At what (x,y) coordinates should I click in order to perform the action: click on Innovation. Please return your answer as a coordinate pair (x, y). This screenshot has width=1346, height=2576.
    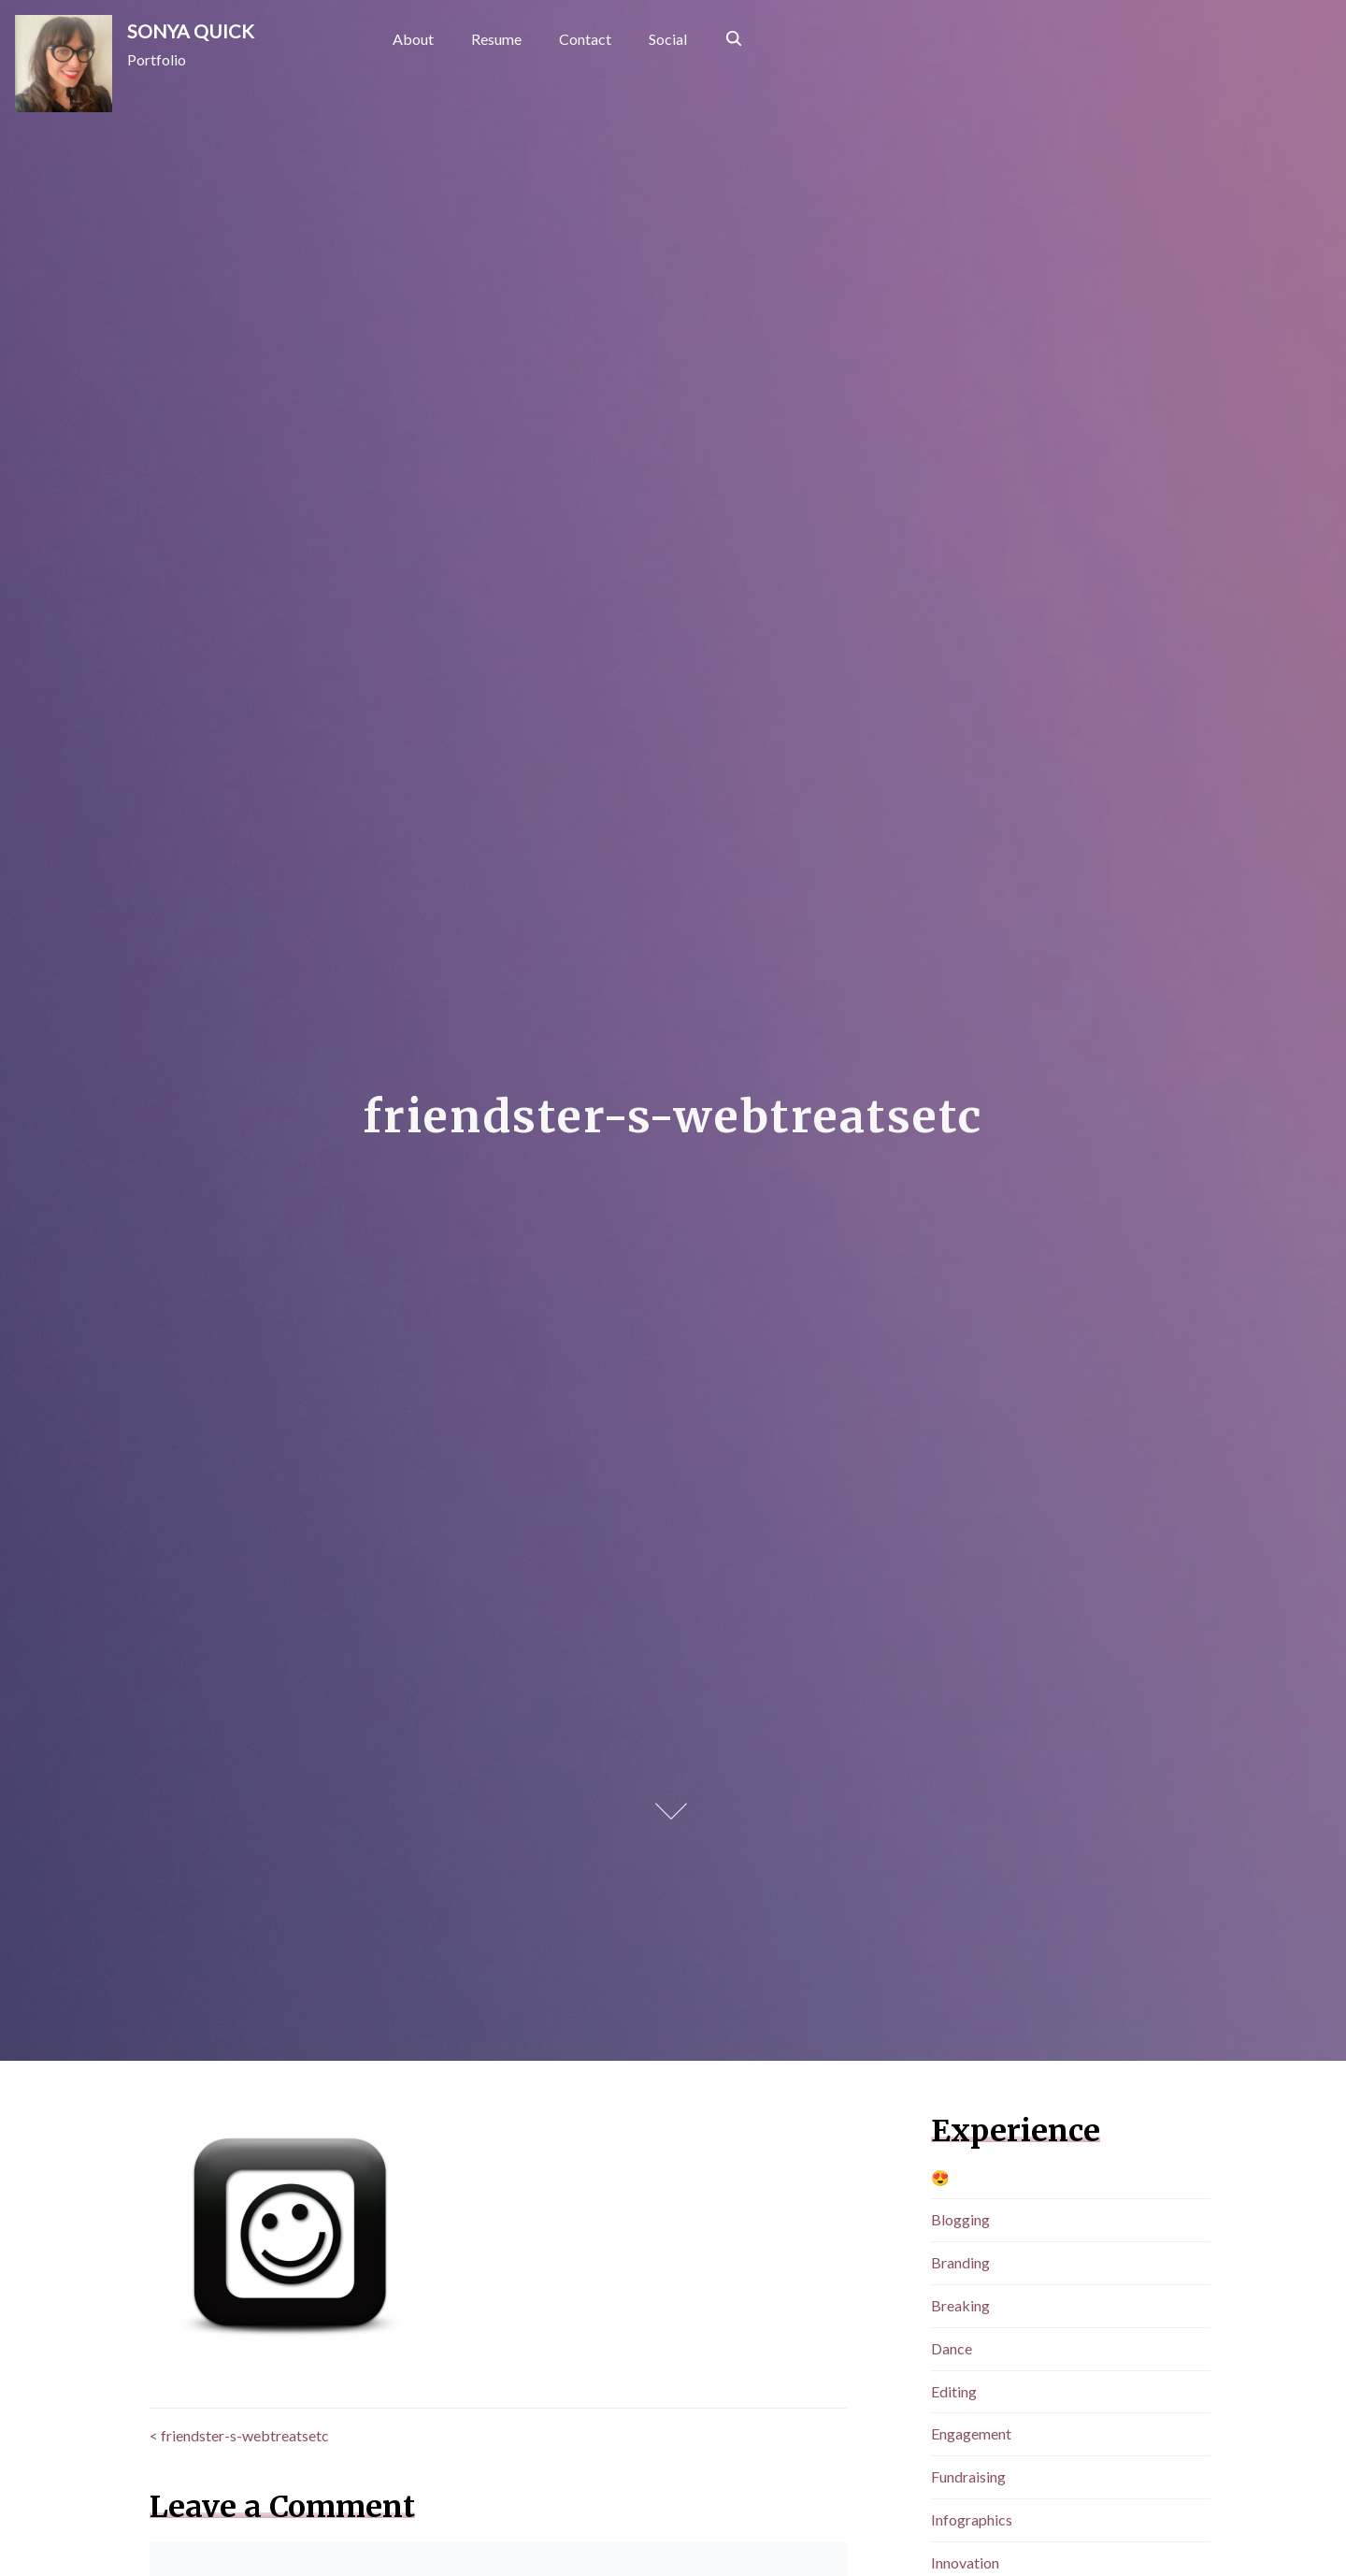
    Looking at the image, I should click on (965, 2562).